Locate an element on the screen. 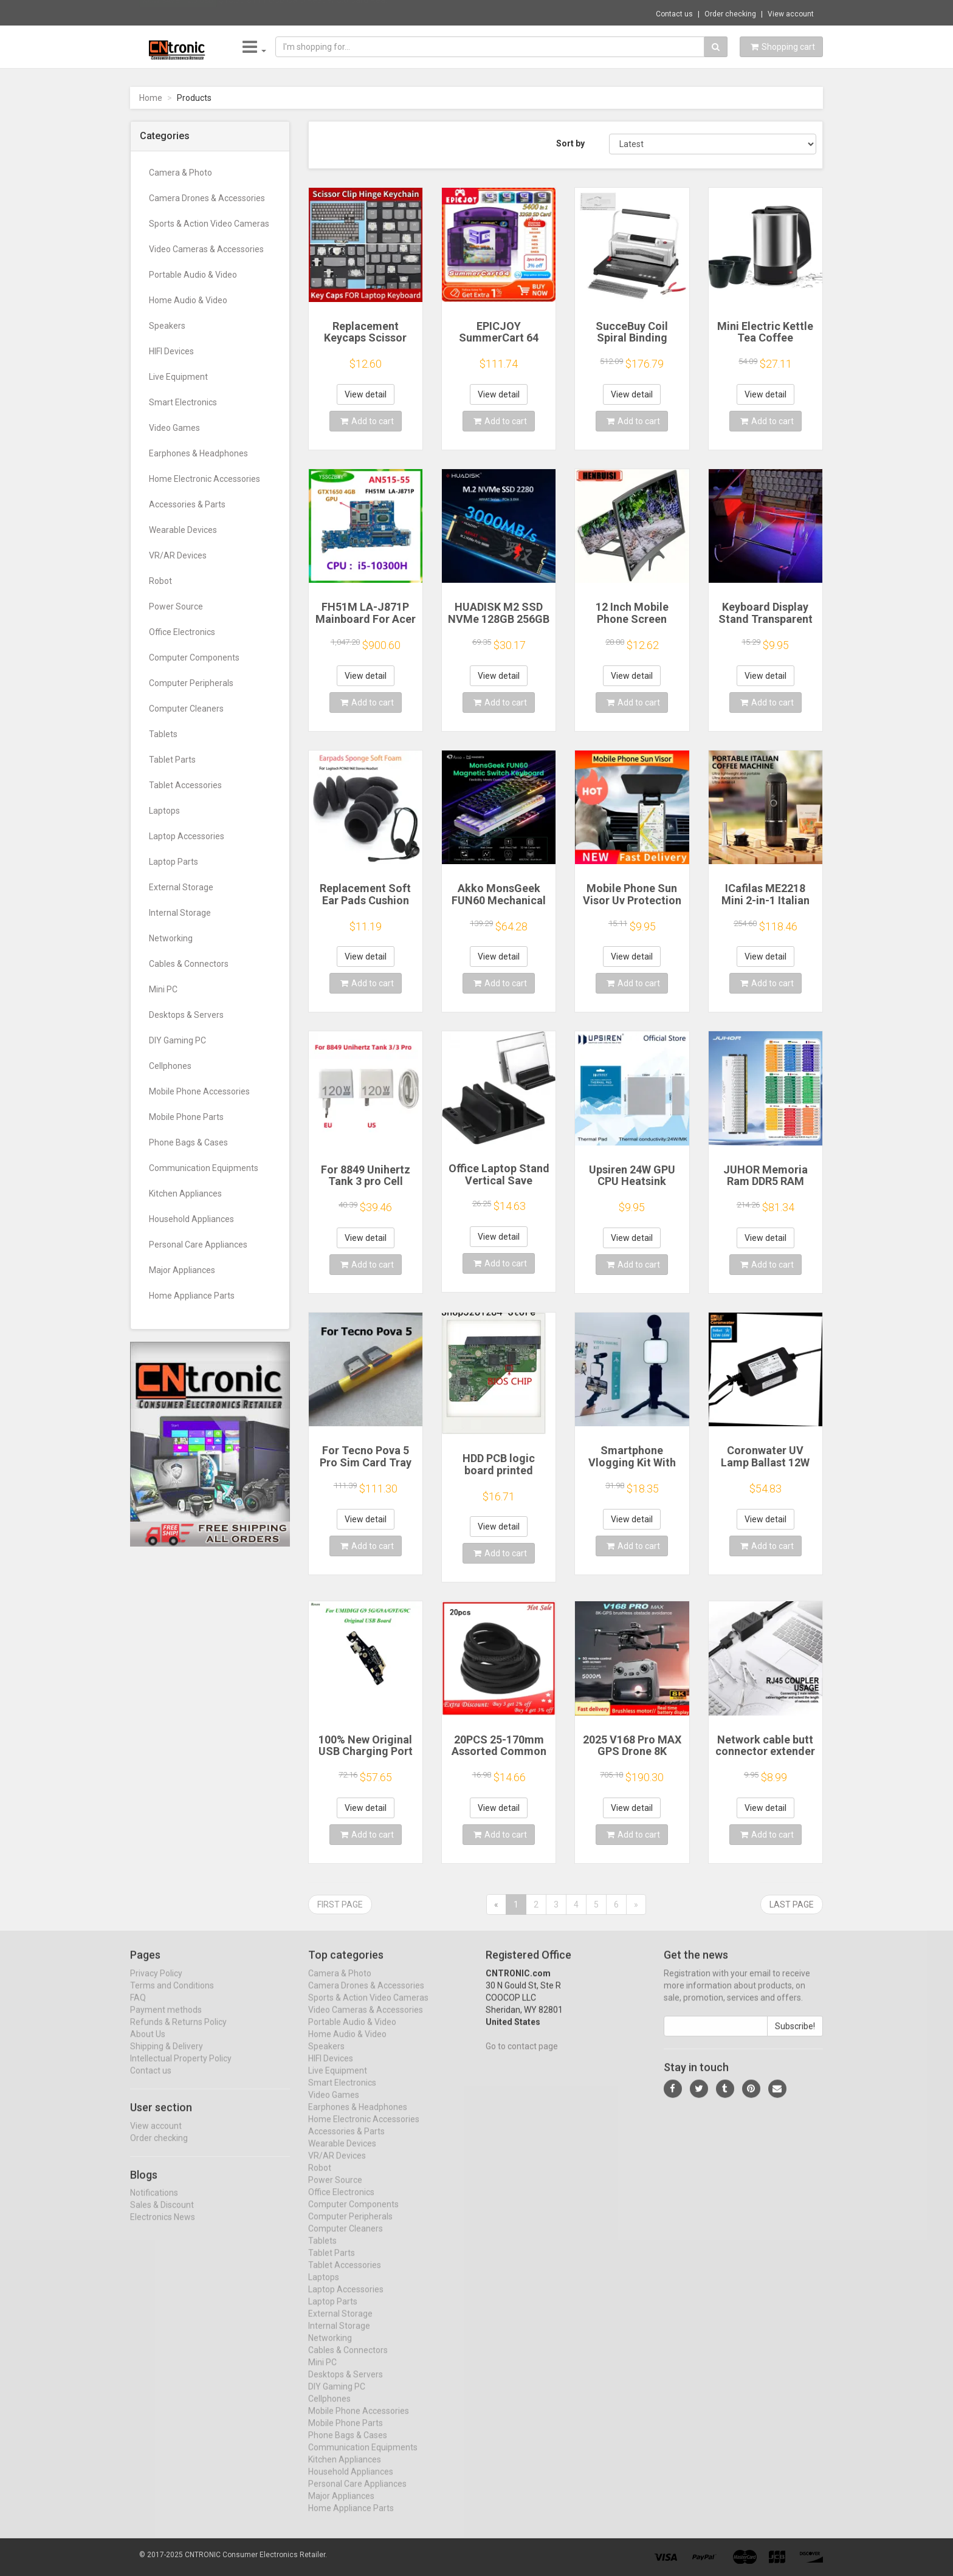 The width and height of the screenshot is (953, 2576). Order checking is located at coordinates (730, 14).